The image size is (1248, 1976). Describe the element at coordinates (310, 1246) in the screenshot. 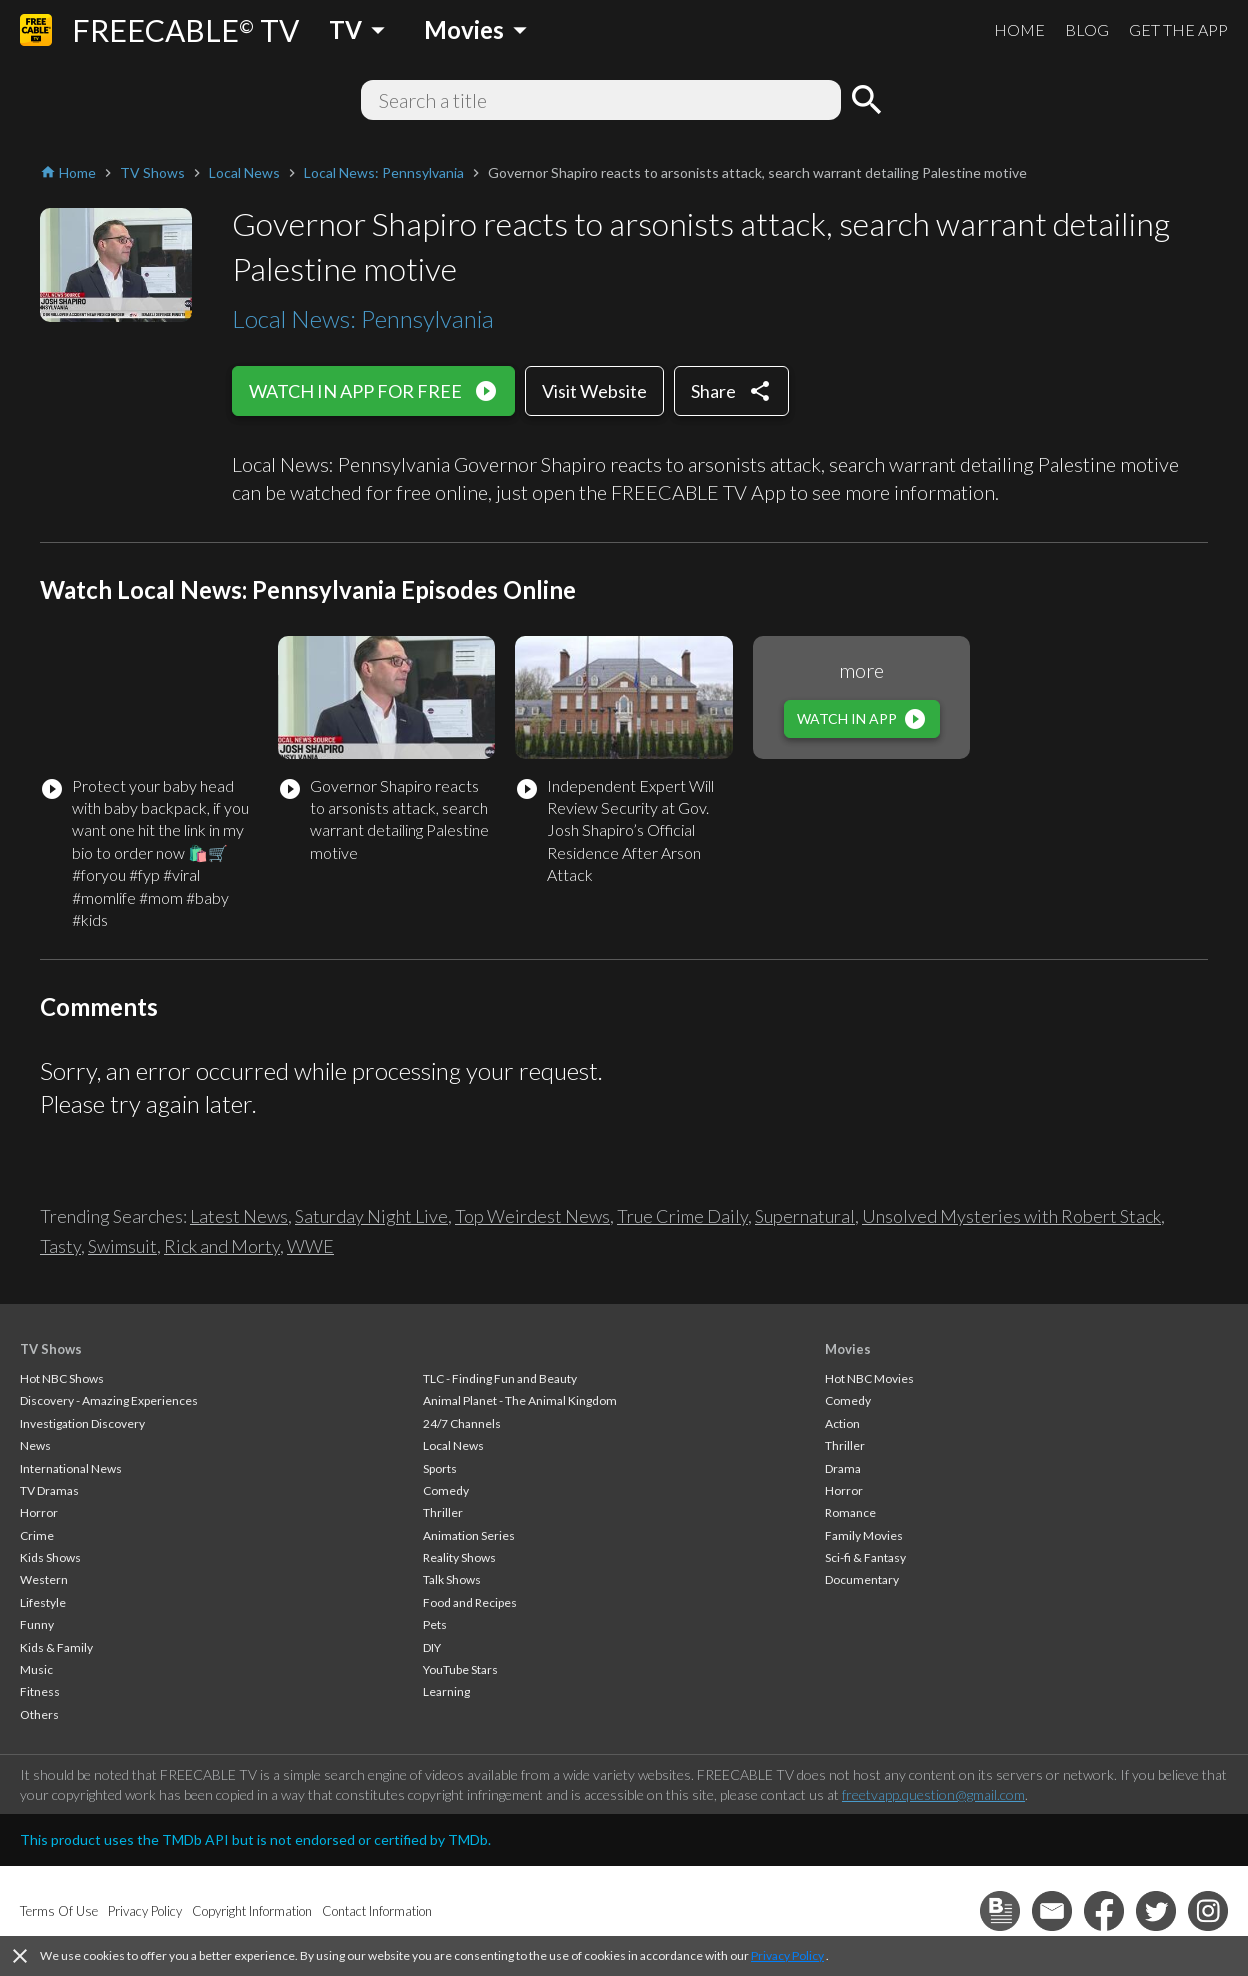

I see `WWE` at that location.